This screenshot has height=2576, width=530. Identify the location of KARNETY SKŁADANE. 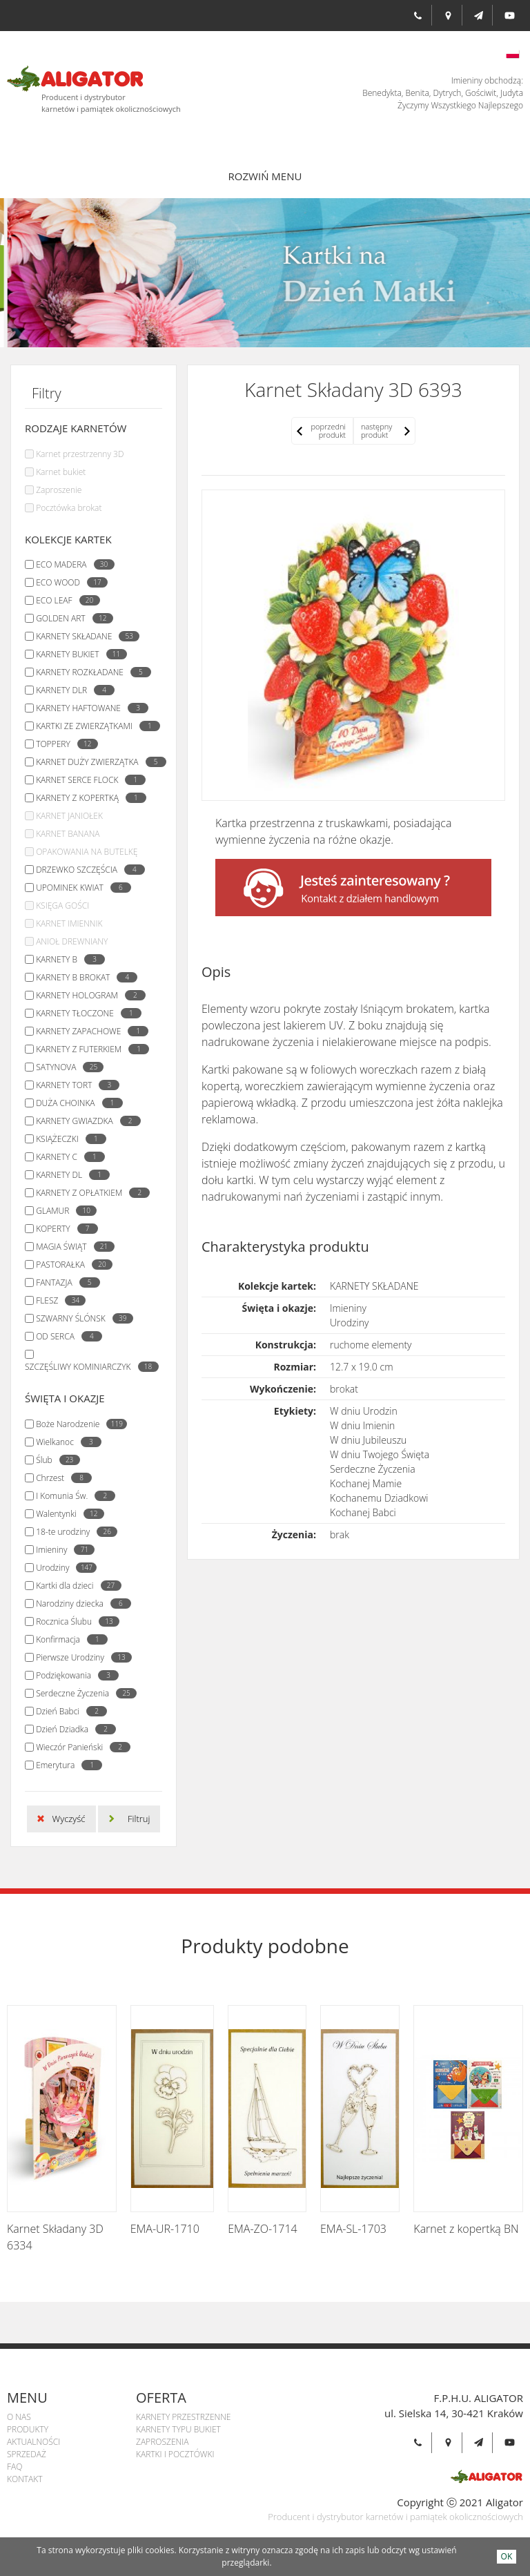
(84, 636).